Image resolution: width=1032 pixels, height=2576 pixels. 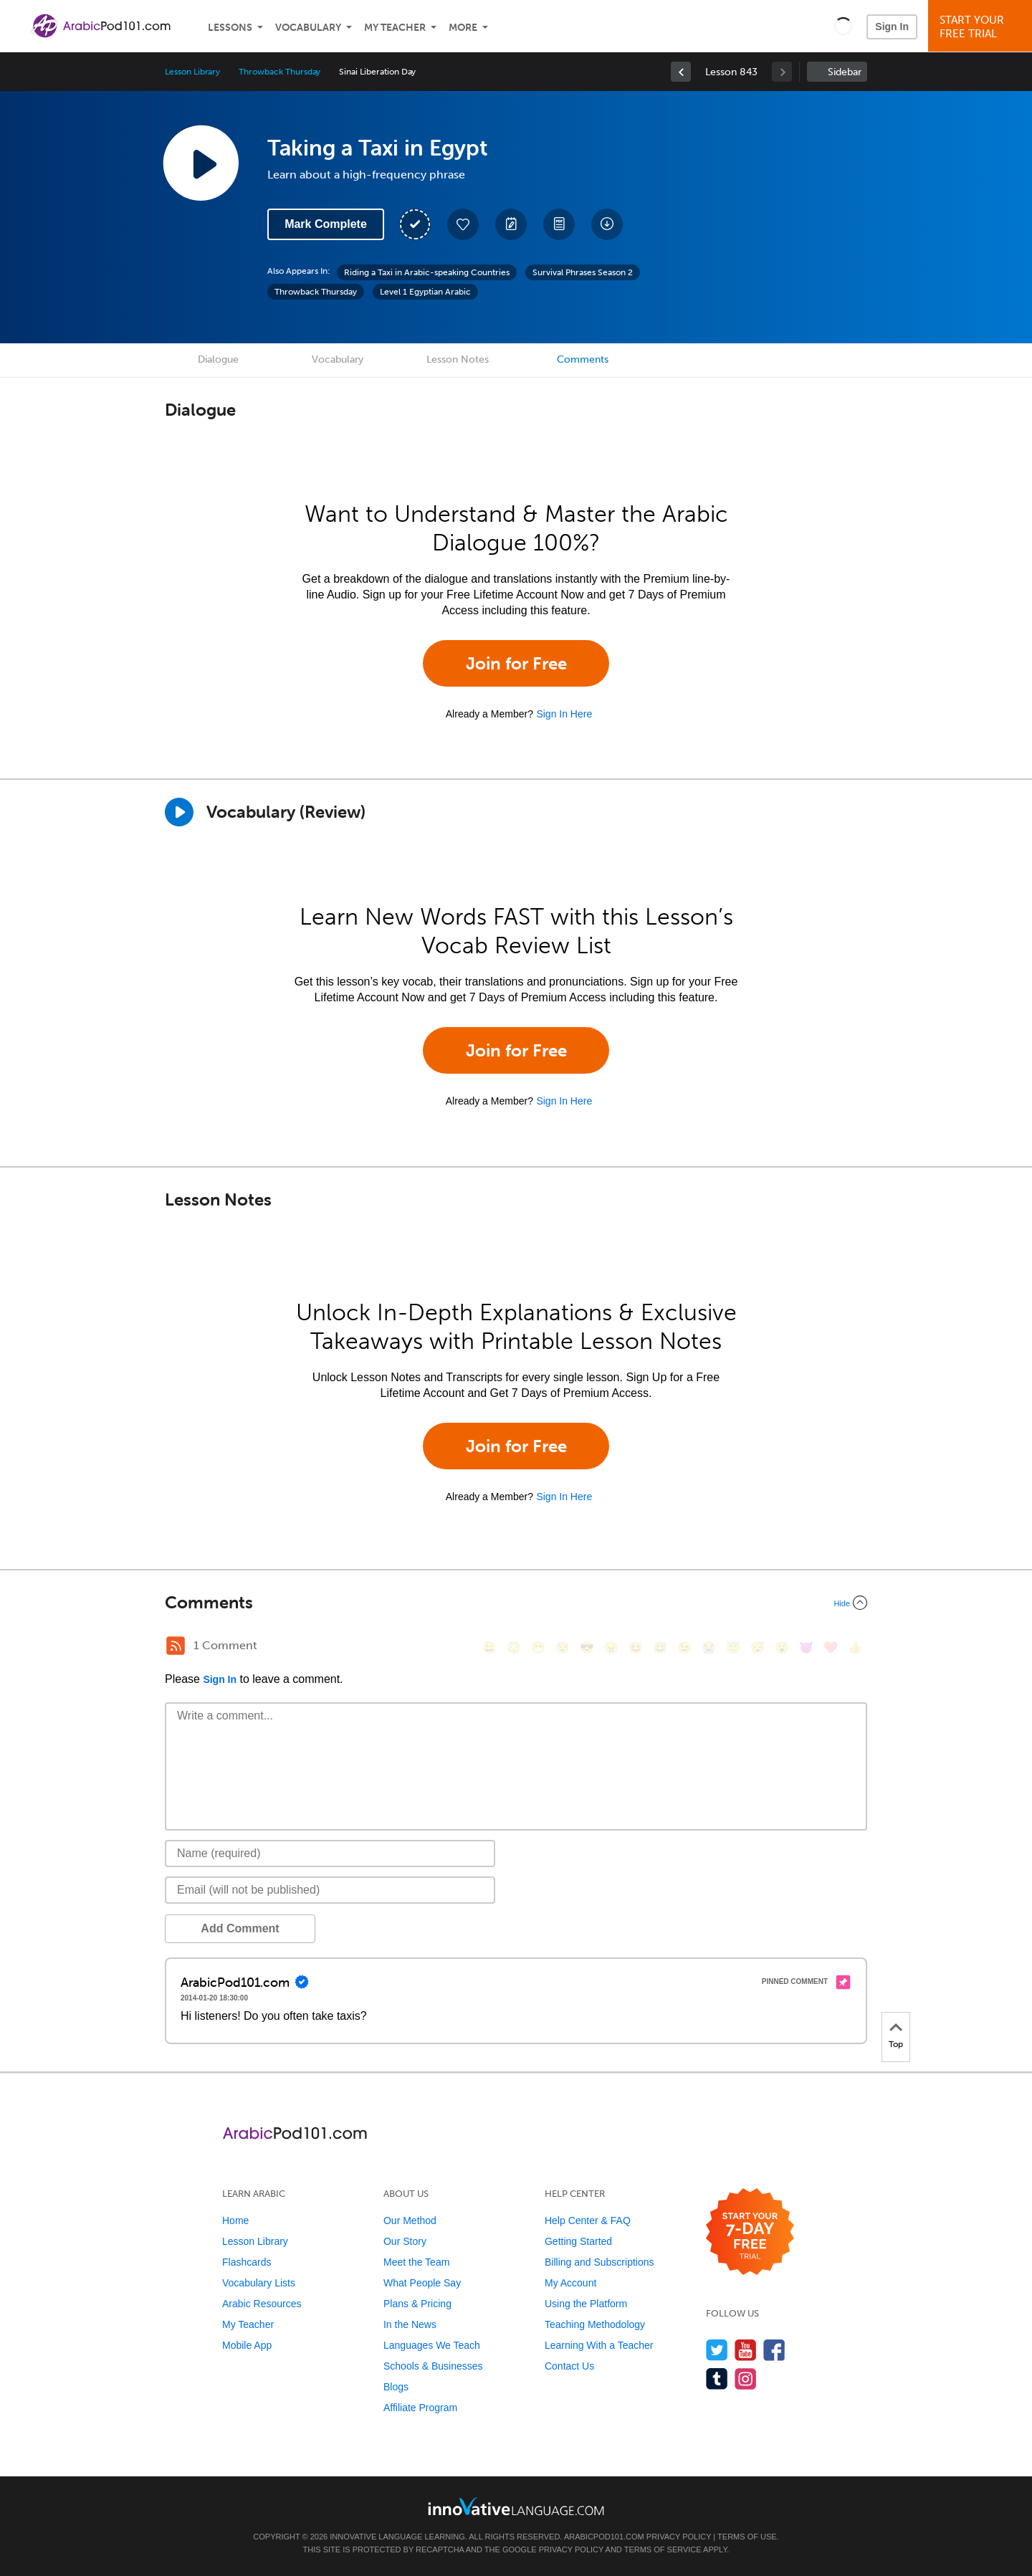 I want to click on [😄, smile], so click(x=489, y=1647).